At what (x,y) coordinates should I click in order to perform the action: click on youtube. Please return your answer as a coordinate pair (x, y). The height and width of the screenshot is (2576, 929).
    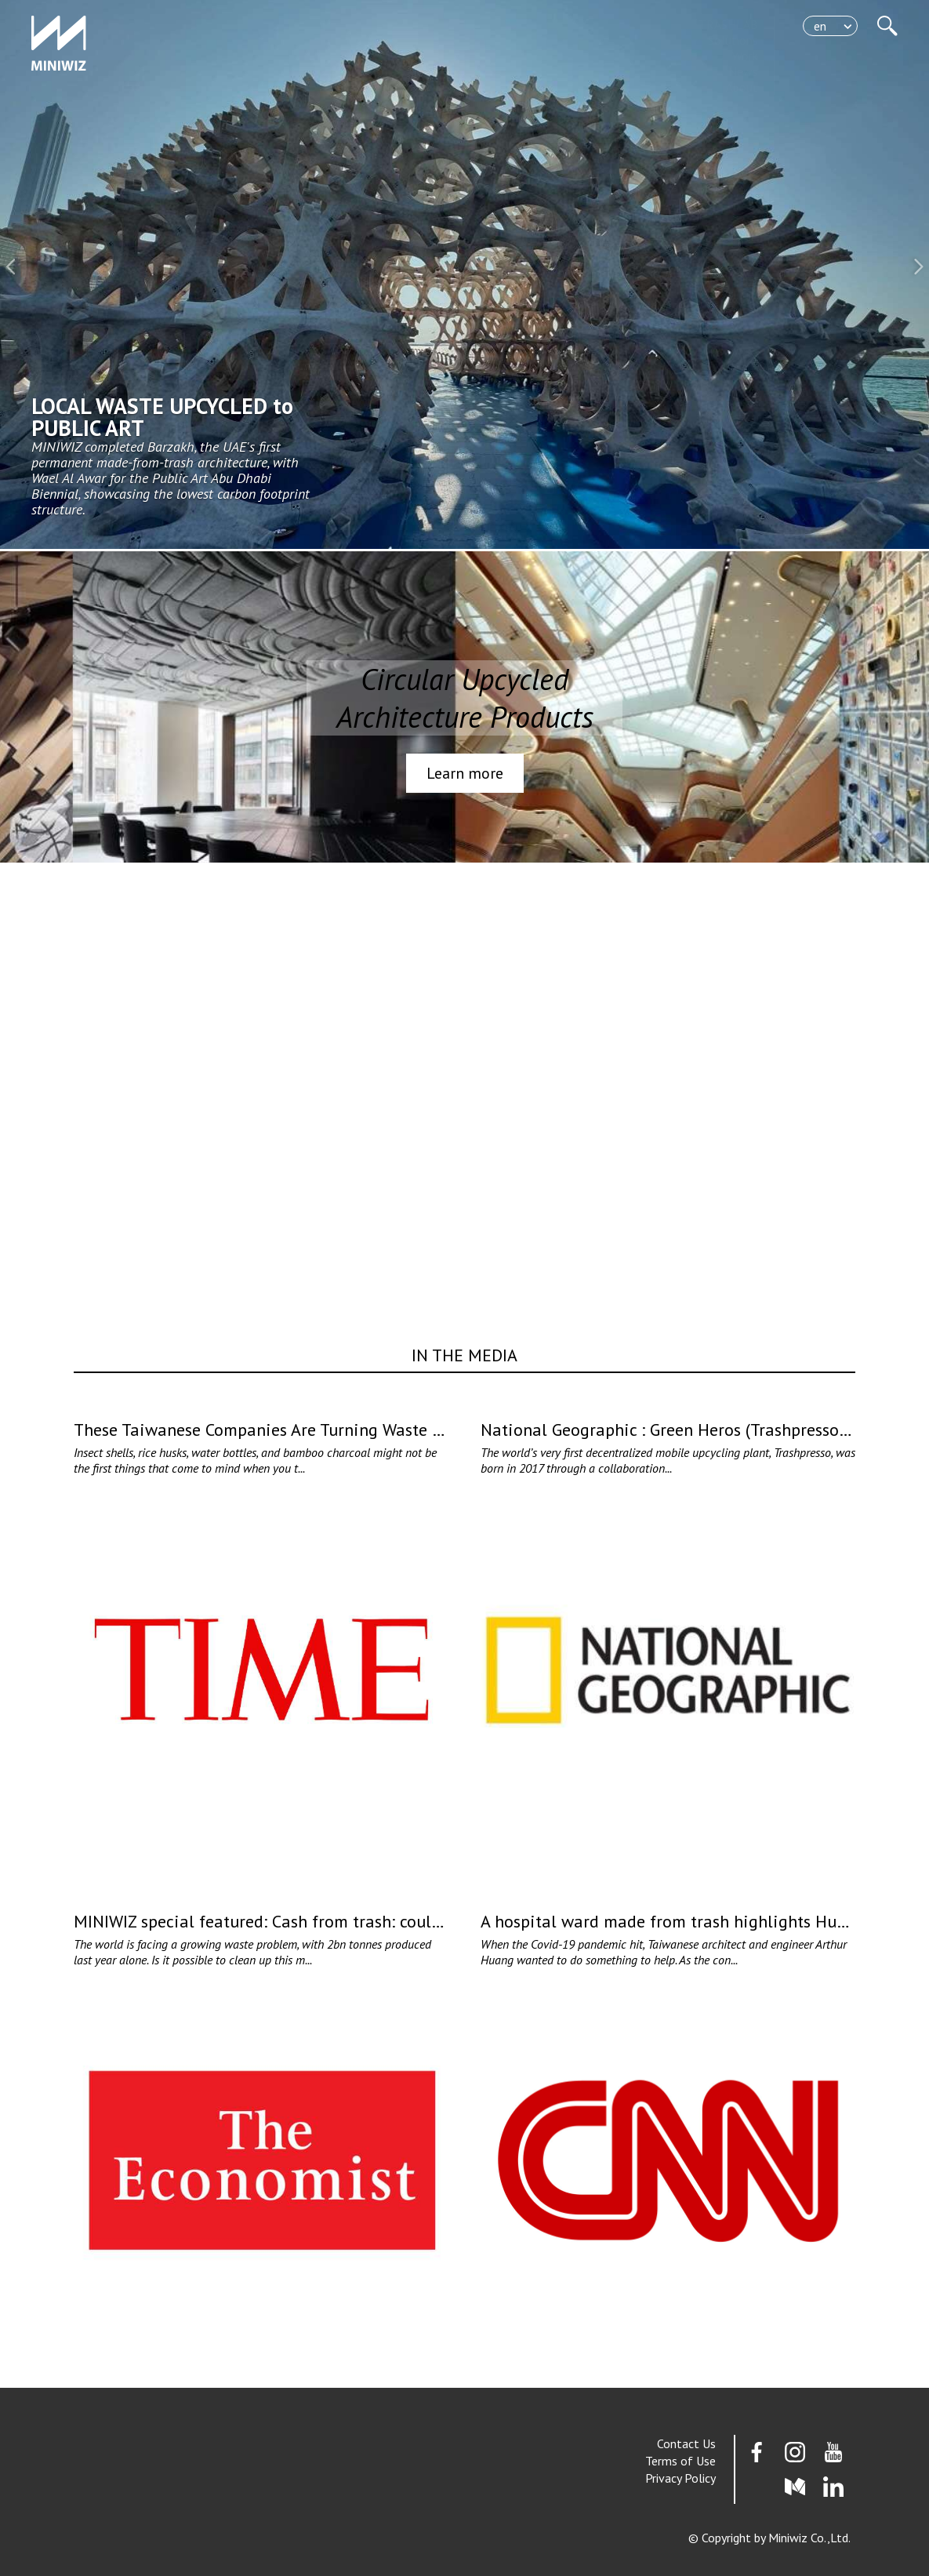
    Looking at the image, I should click on (833, 2452).